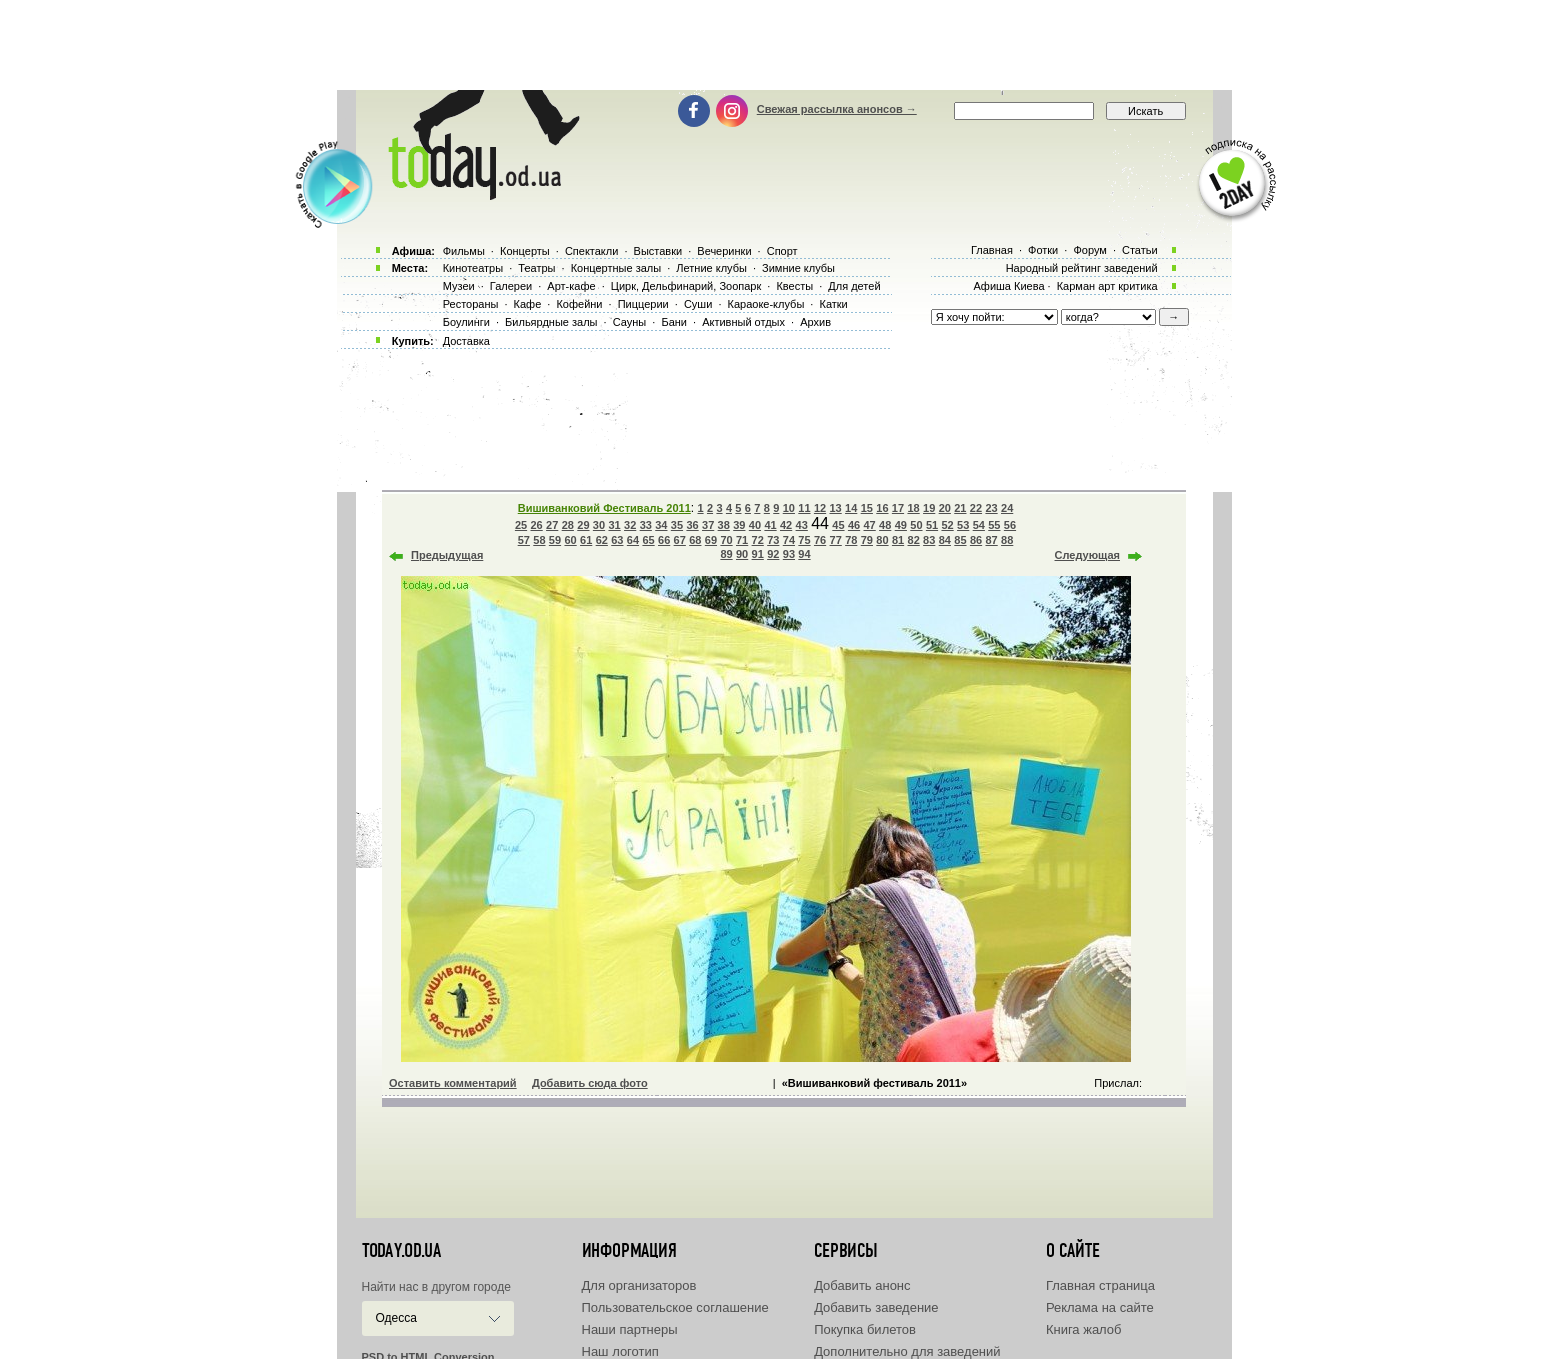  Describe the element at coordinates (592, 251) in the screenshot. I see `Спектакли` at that location.